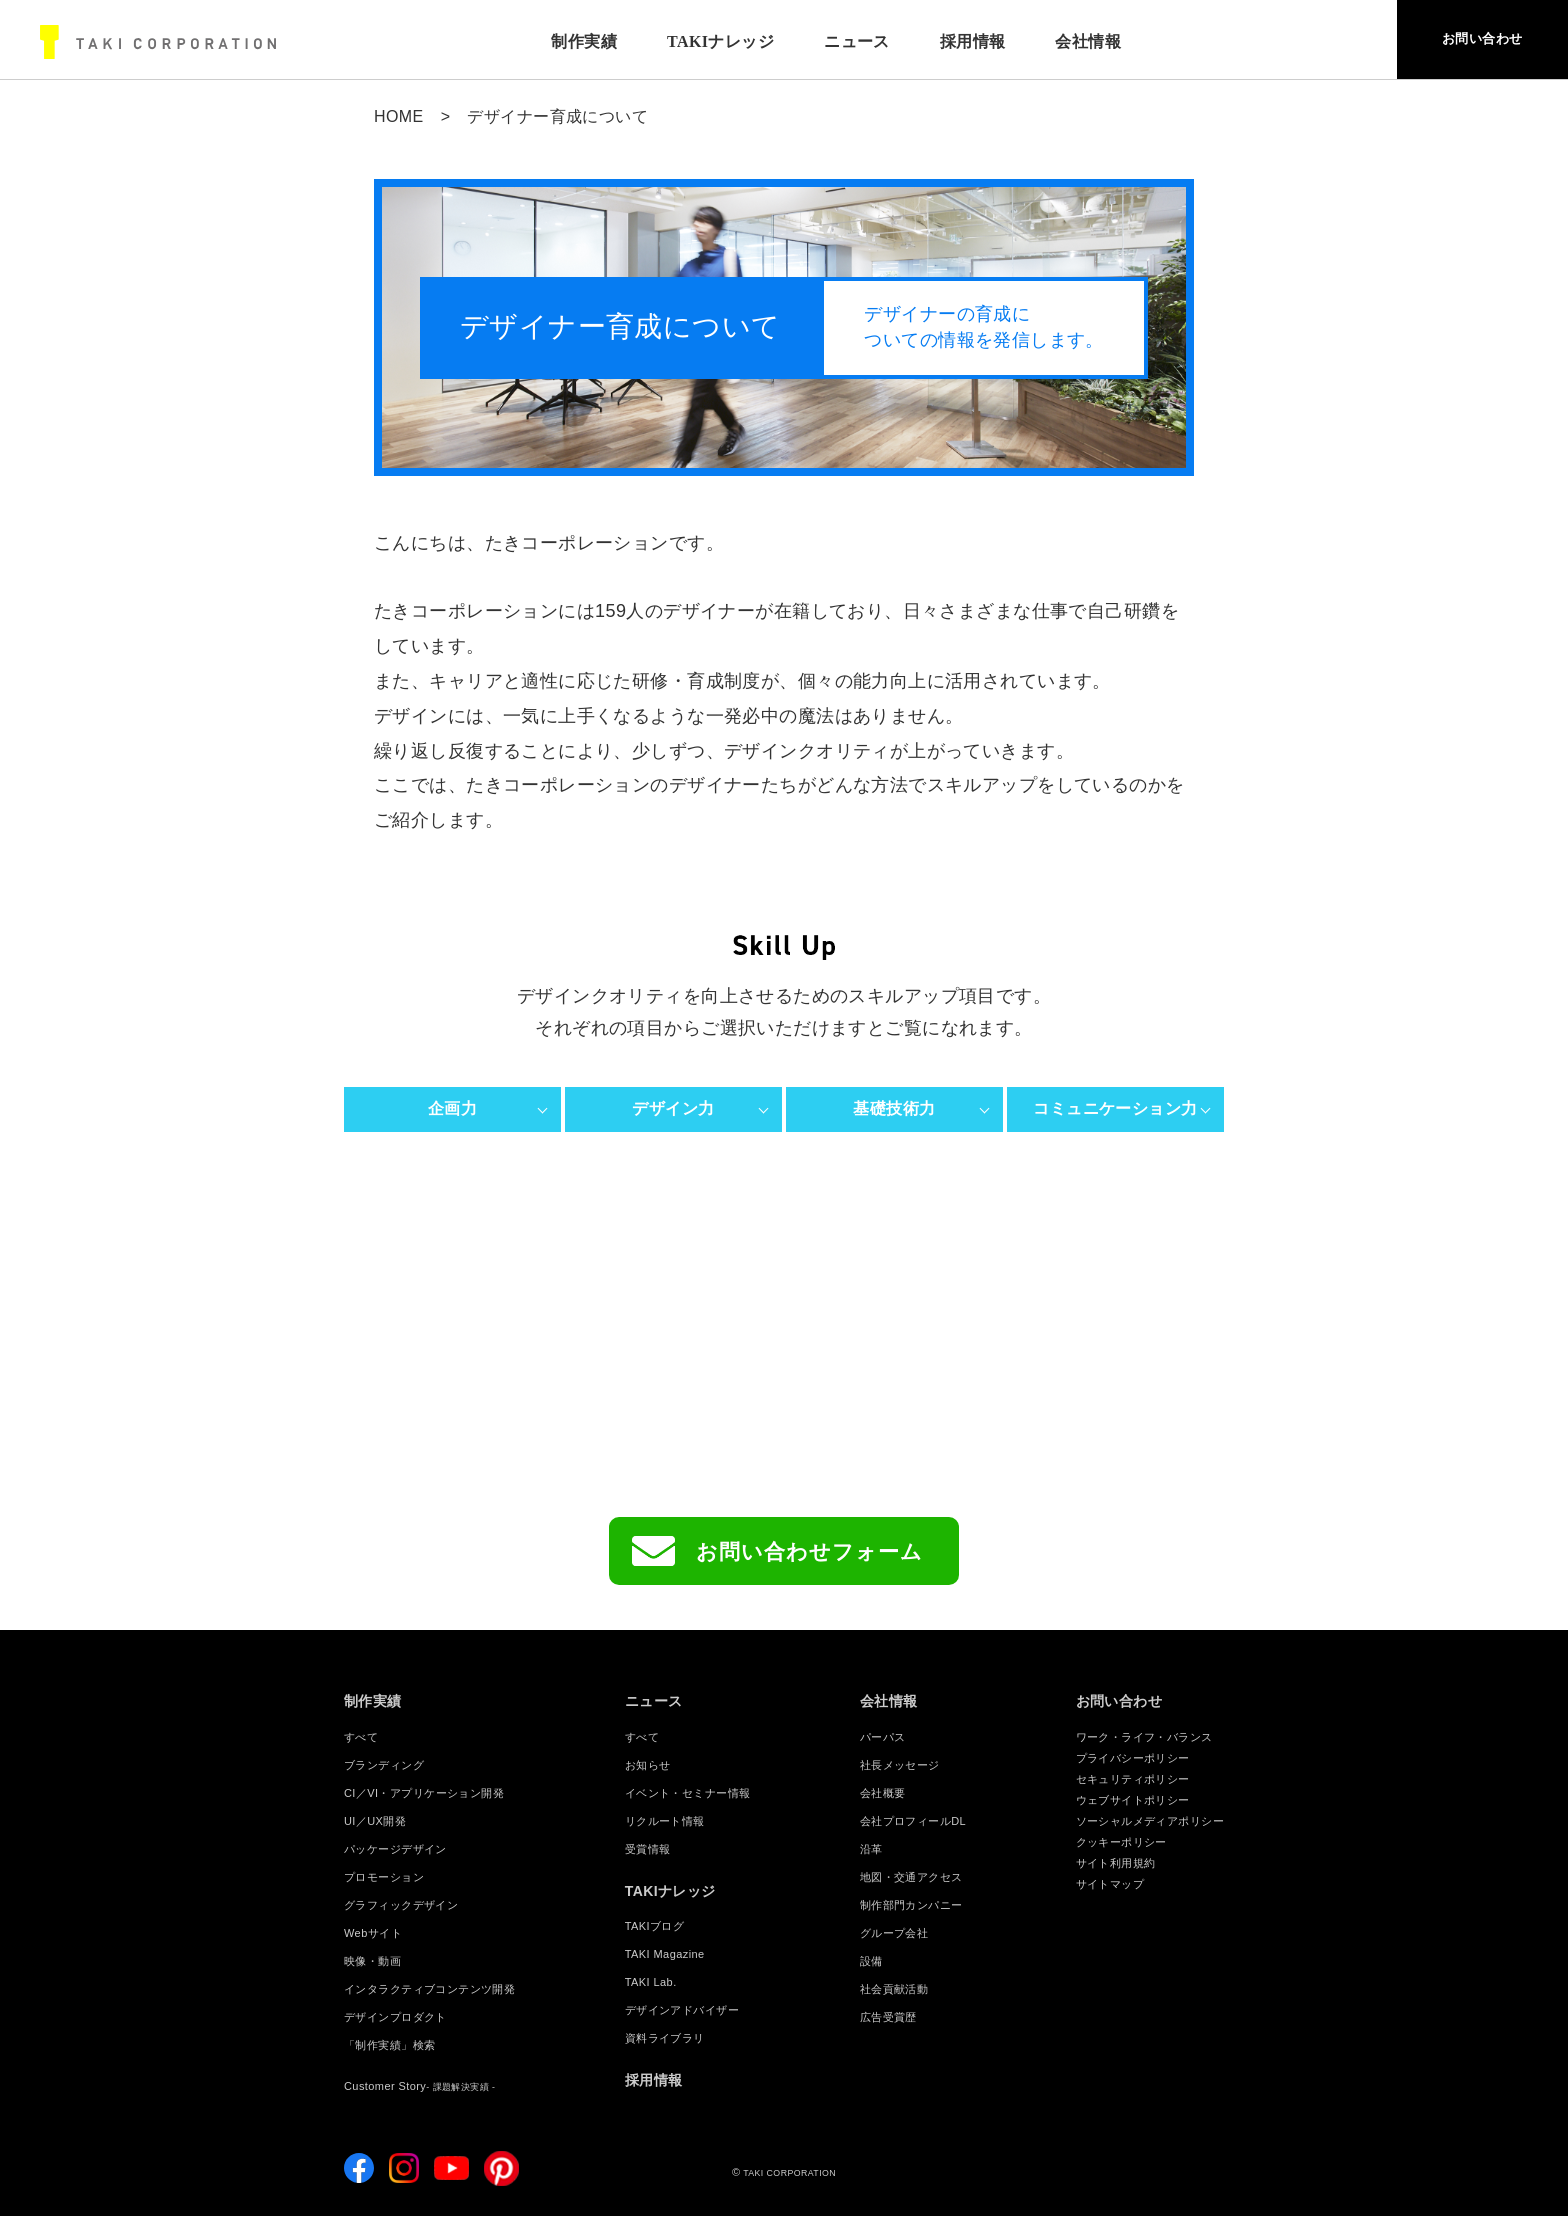 This screenshot has height=2216, width=1568. What do you see at coordinates (1150, 1821) in the screenshot?
I see `ソーシャルメディアポリシー` at bounding box center [1150, 1821].